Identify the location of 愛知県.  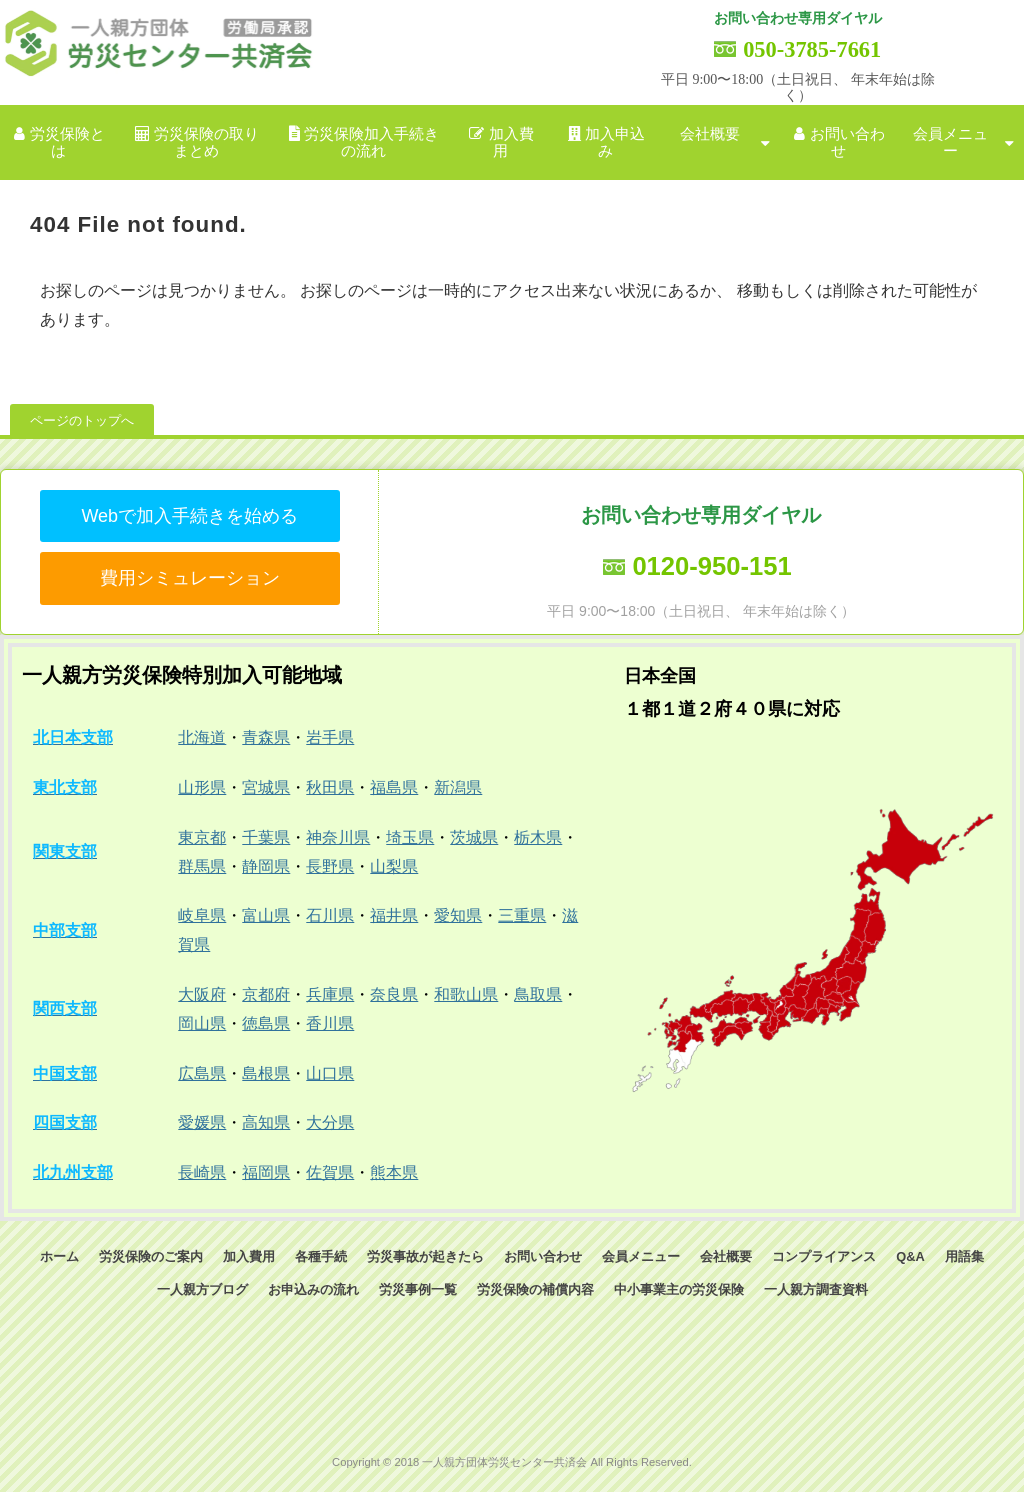
(458, 915).